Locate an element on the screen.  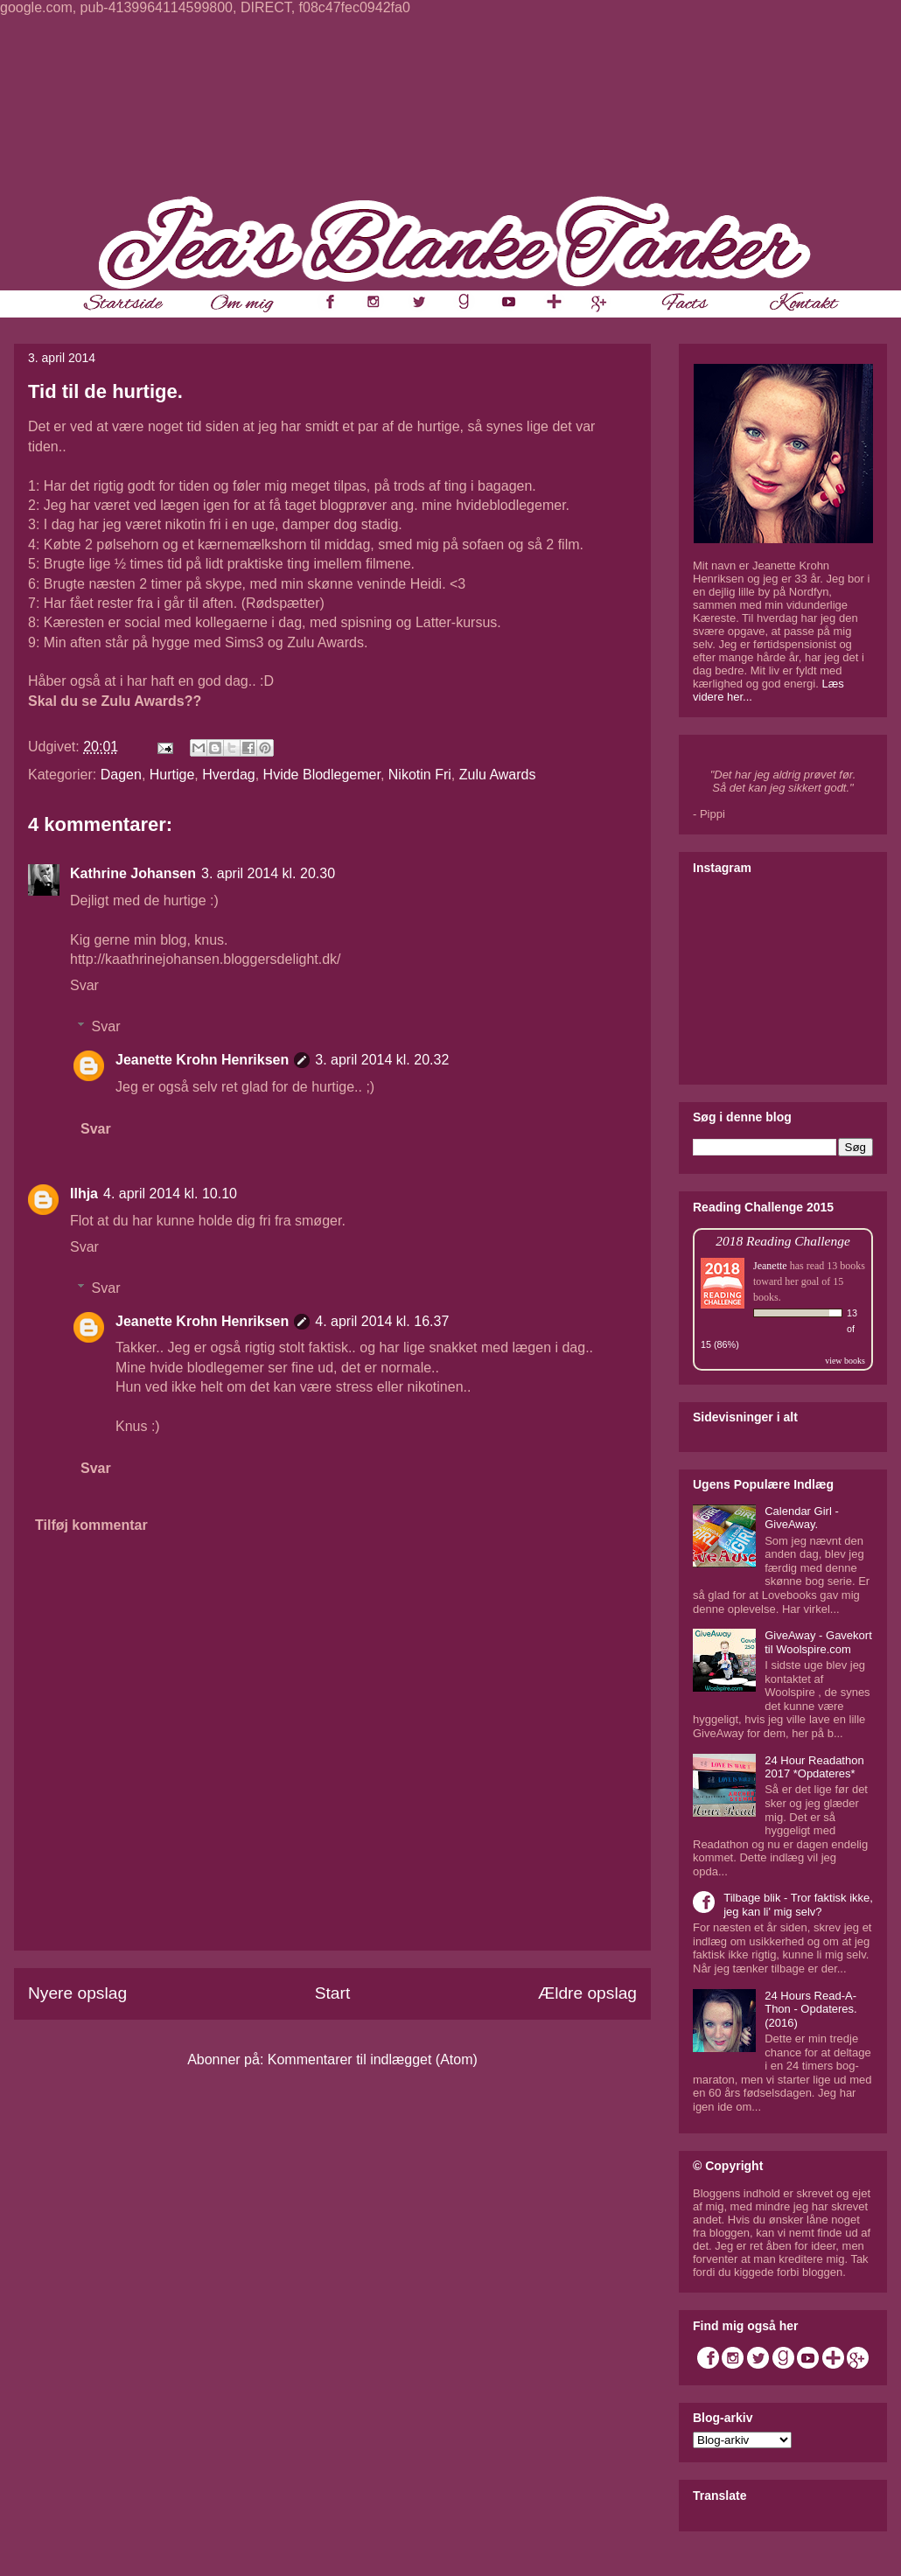
Ilhja is located at coordinates (84, 1193).